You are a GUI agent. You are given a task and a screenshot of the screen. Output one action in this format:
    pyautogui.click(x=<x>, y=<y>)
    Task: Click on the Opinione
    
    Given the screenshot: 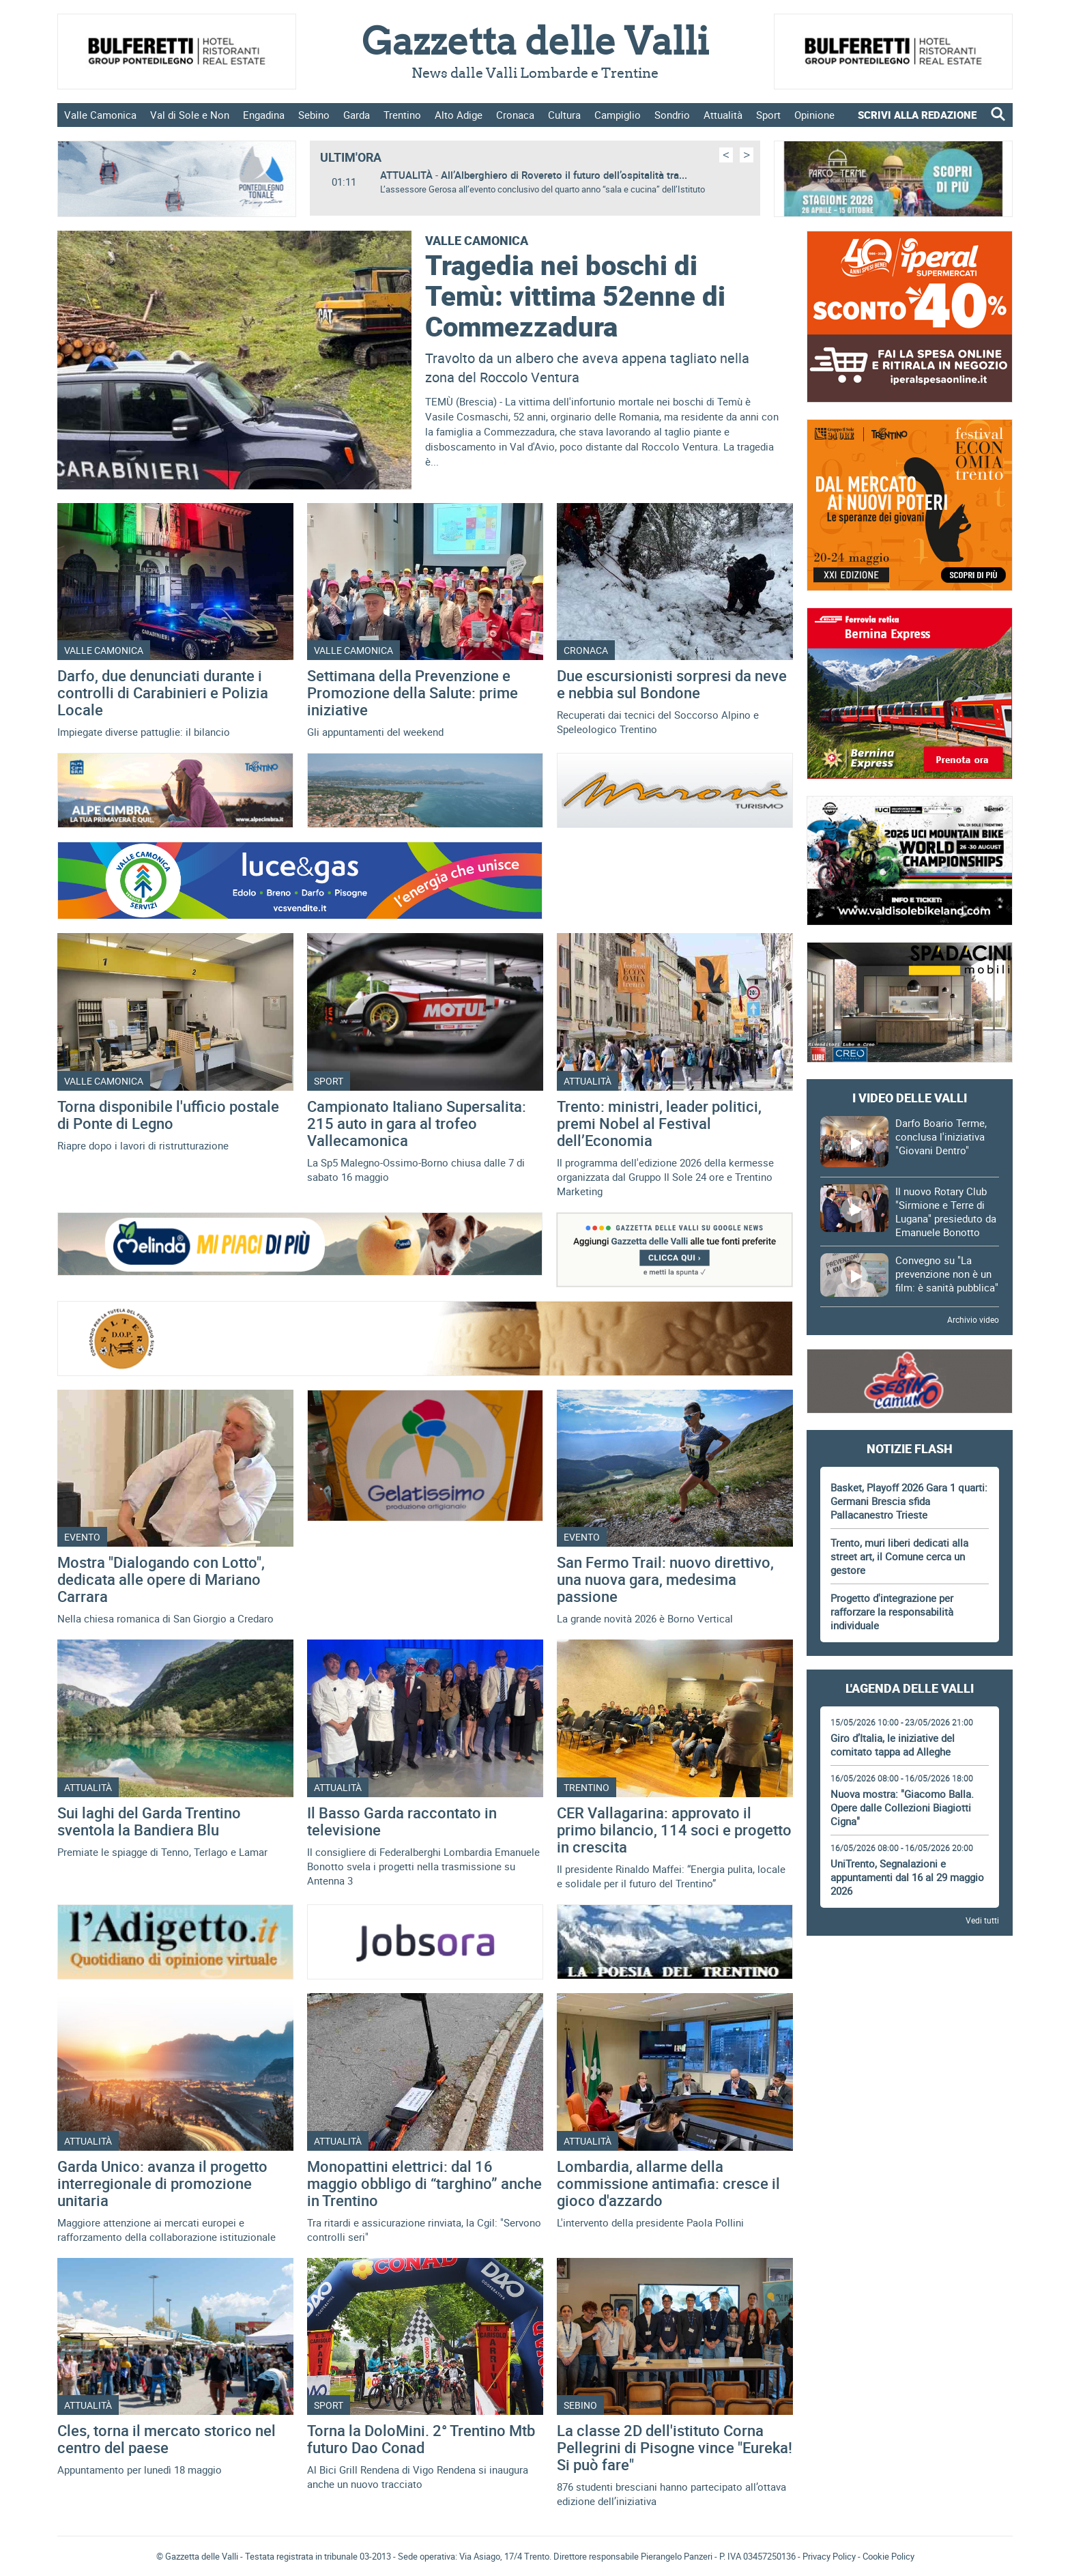 What is the action you would take?
    pyautogui.click(x=814, y=114)
    